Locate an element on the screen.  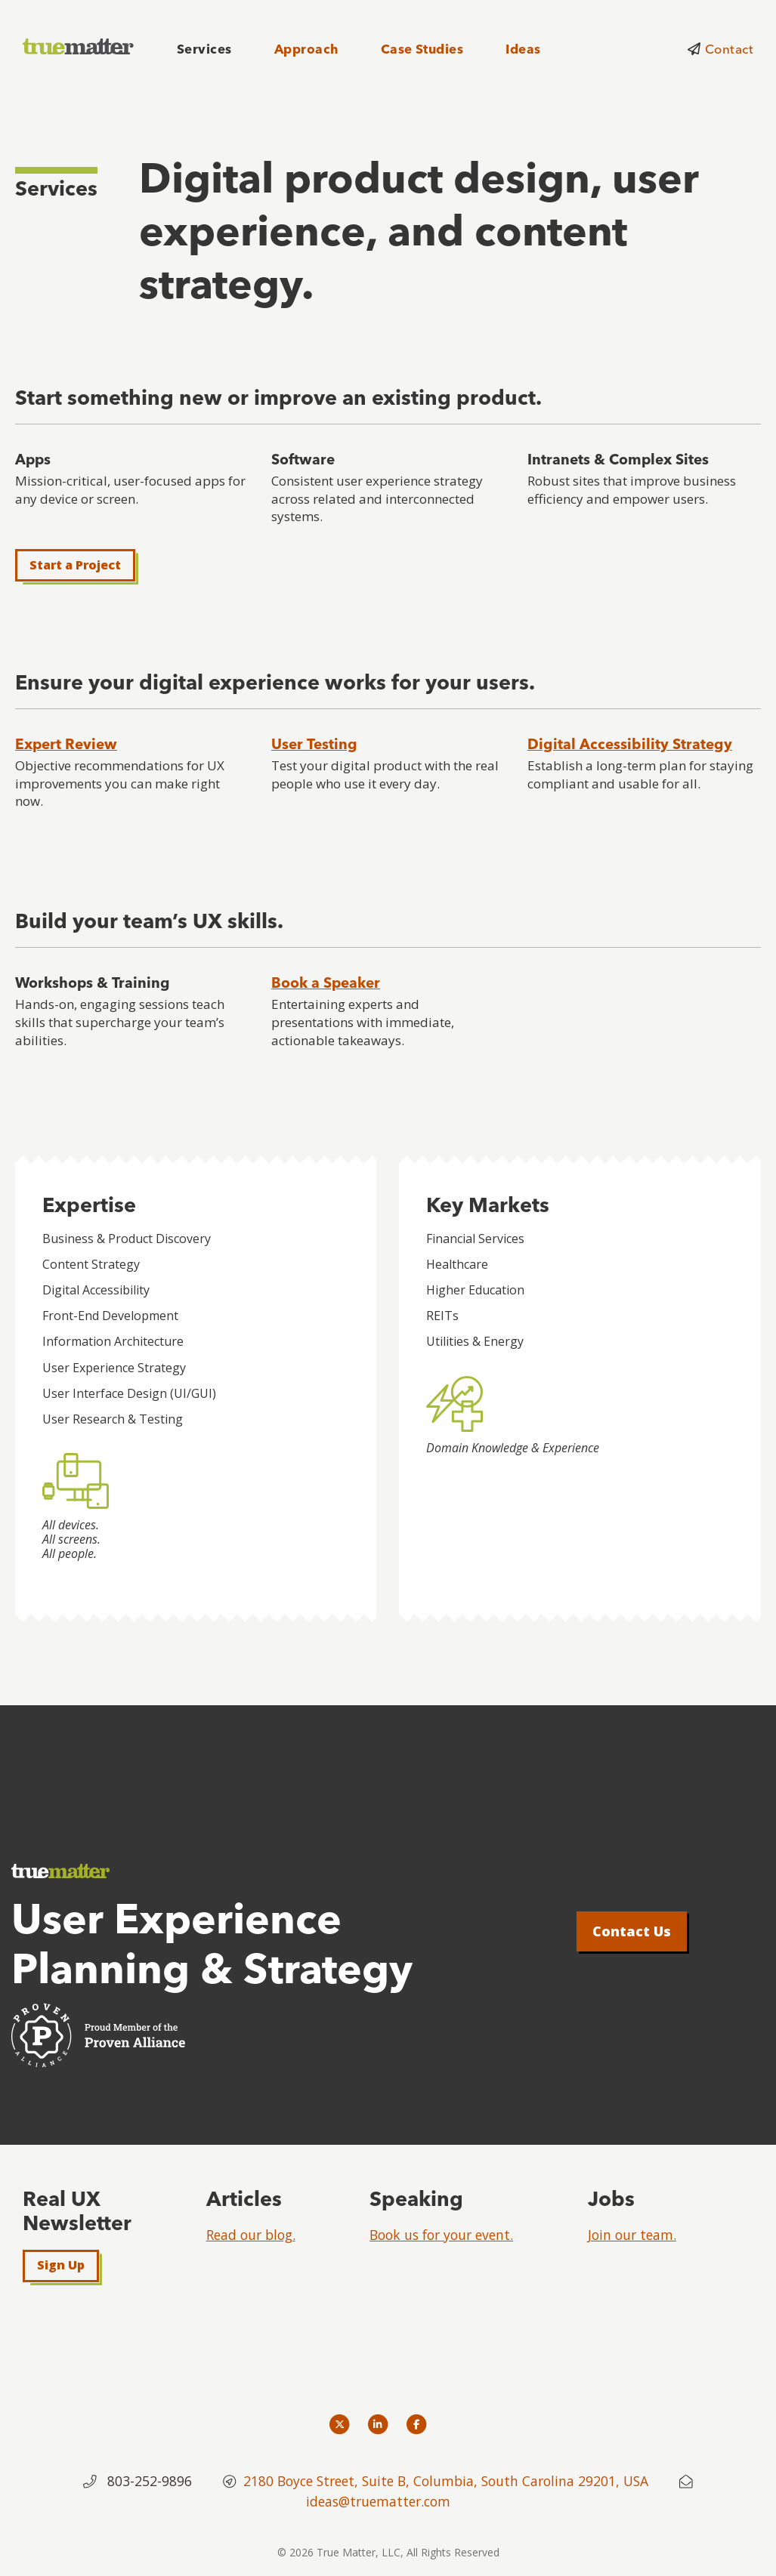
Contact is located at coordinates (729, 49).